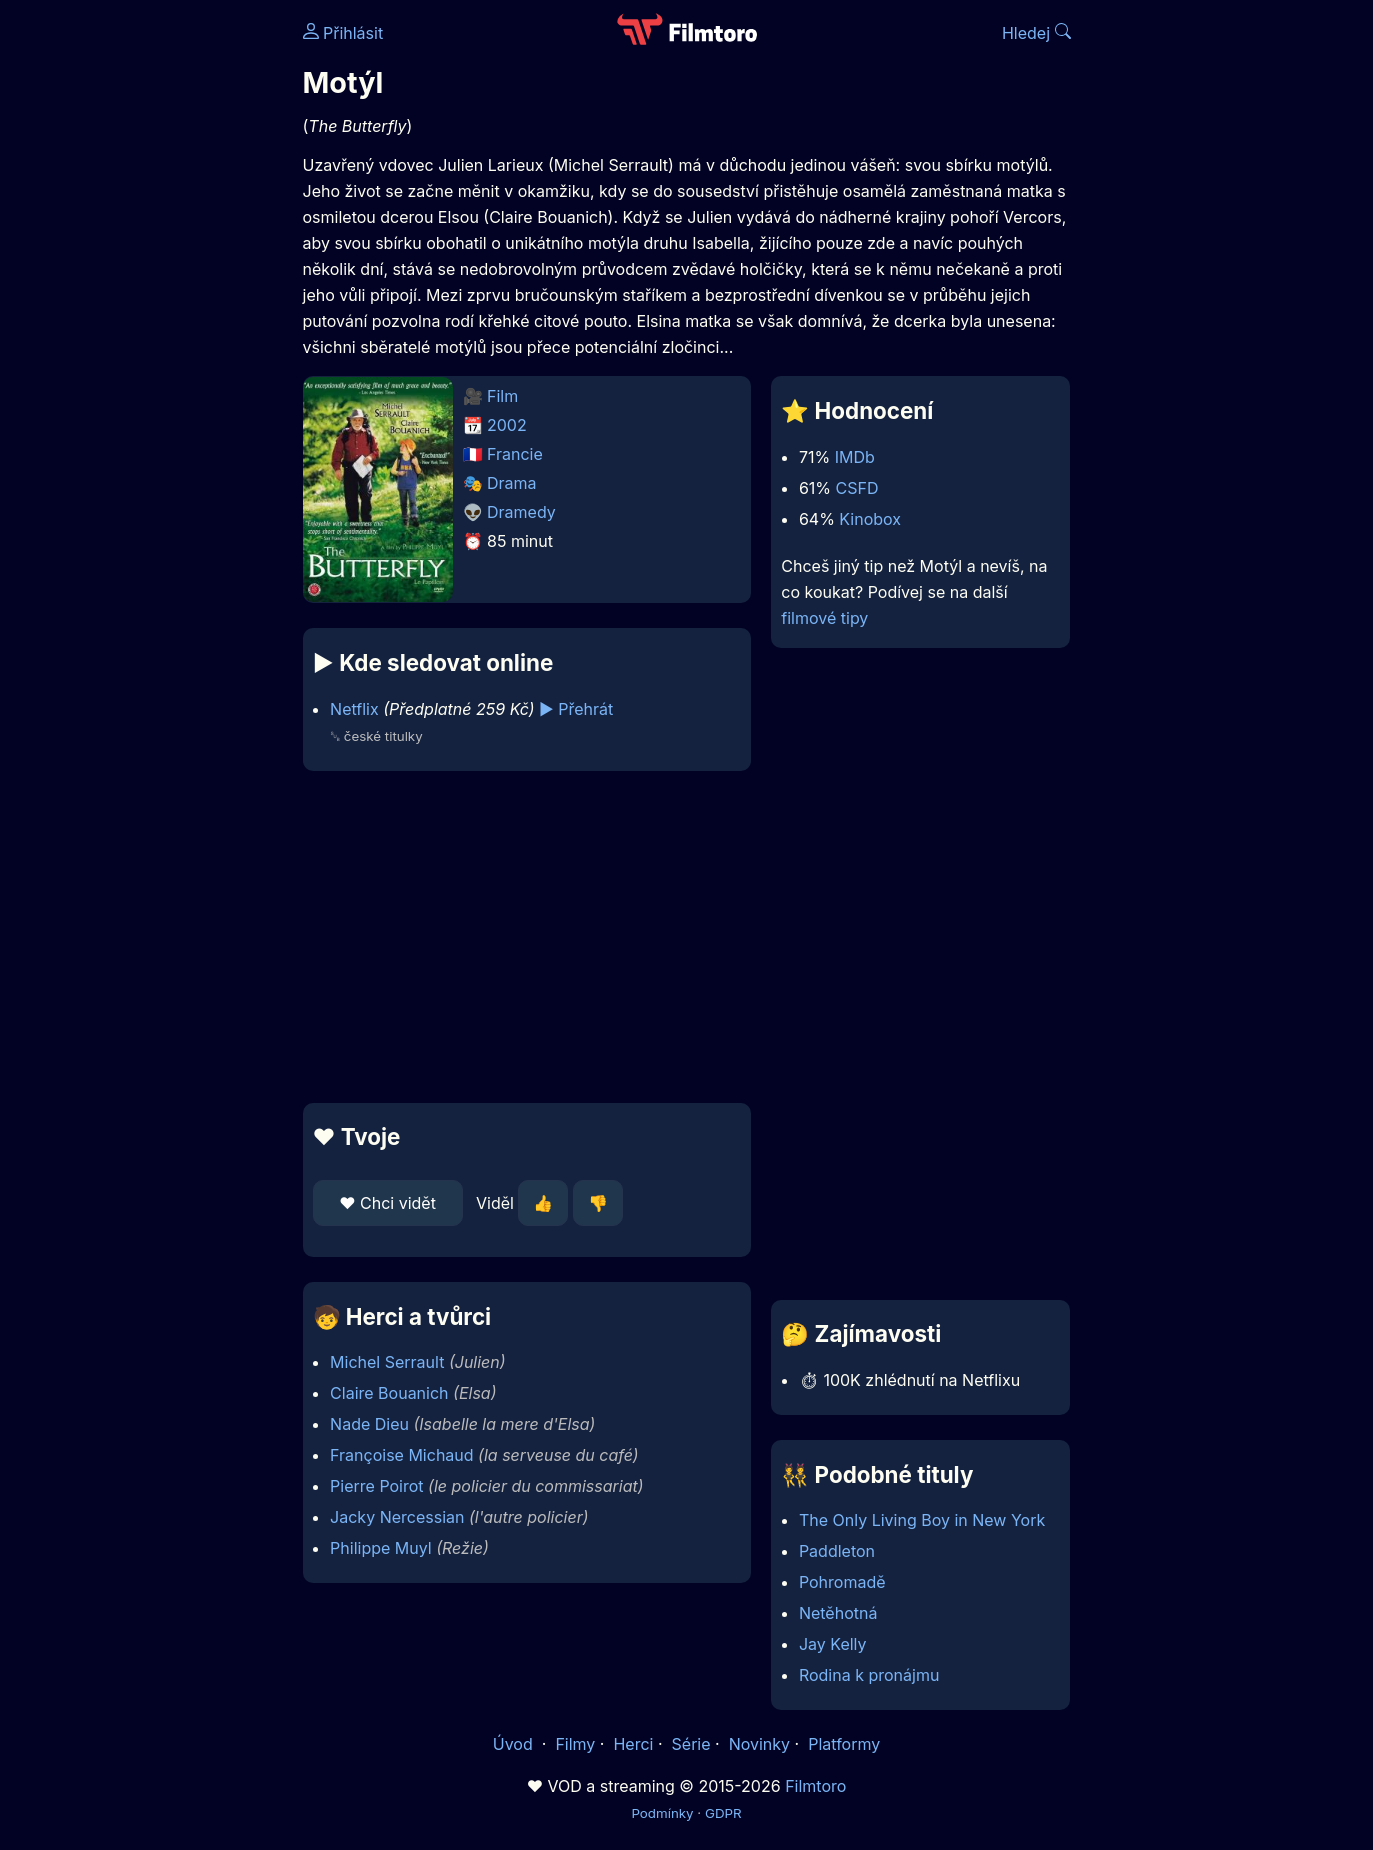 This screenshot has width=1373, height=1850. I want to click on Kinobox, so click(870, 519).